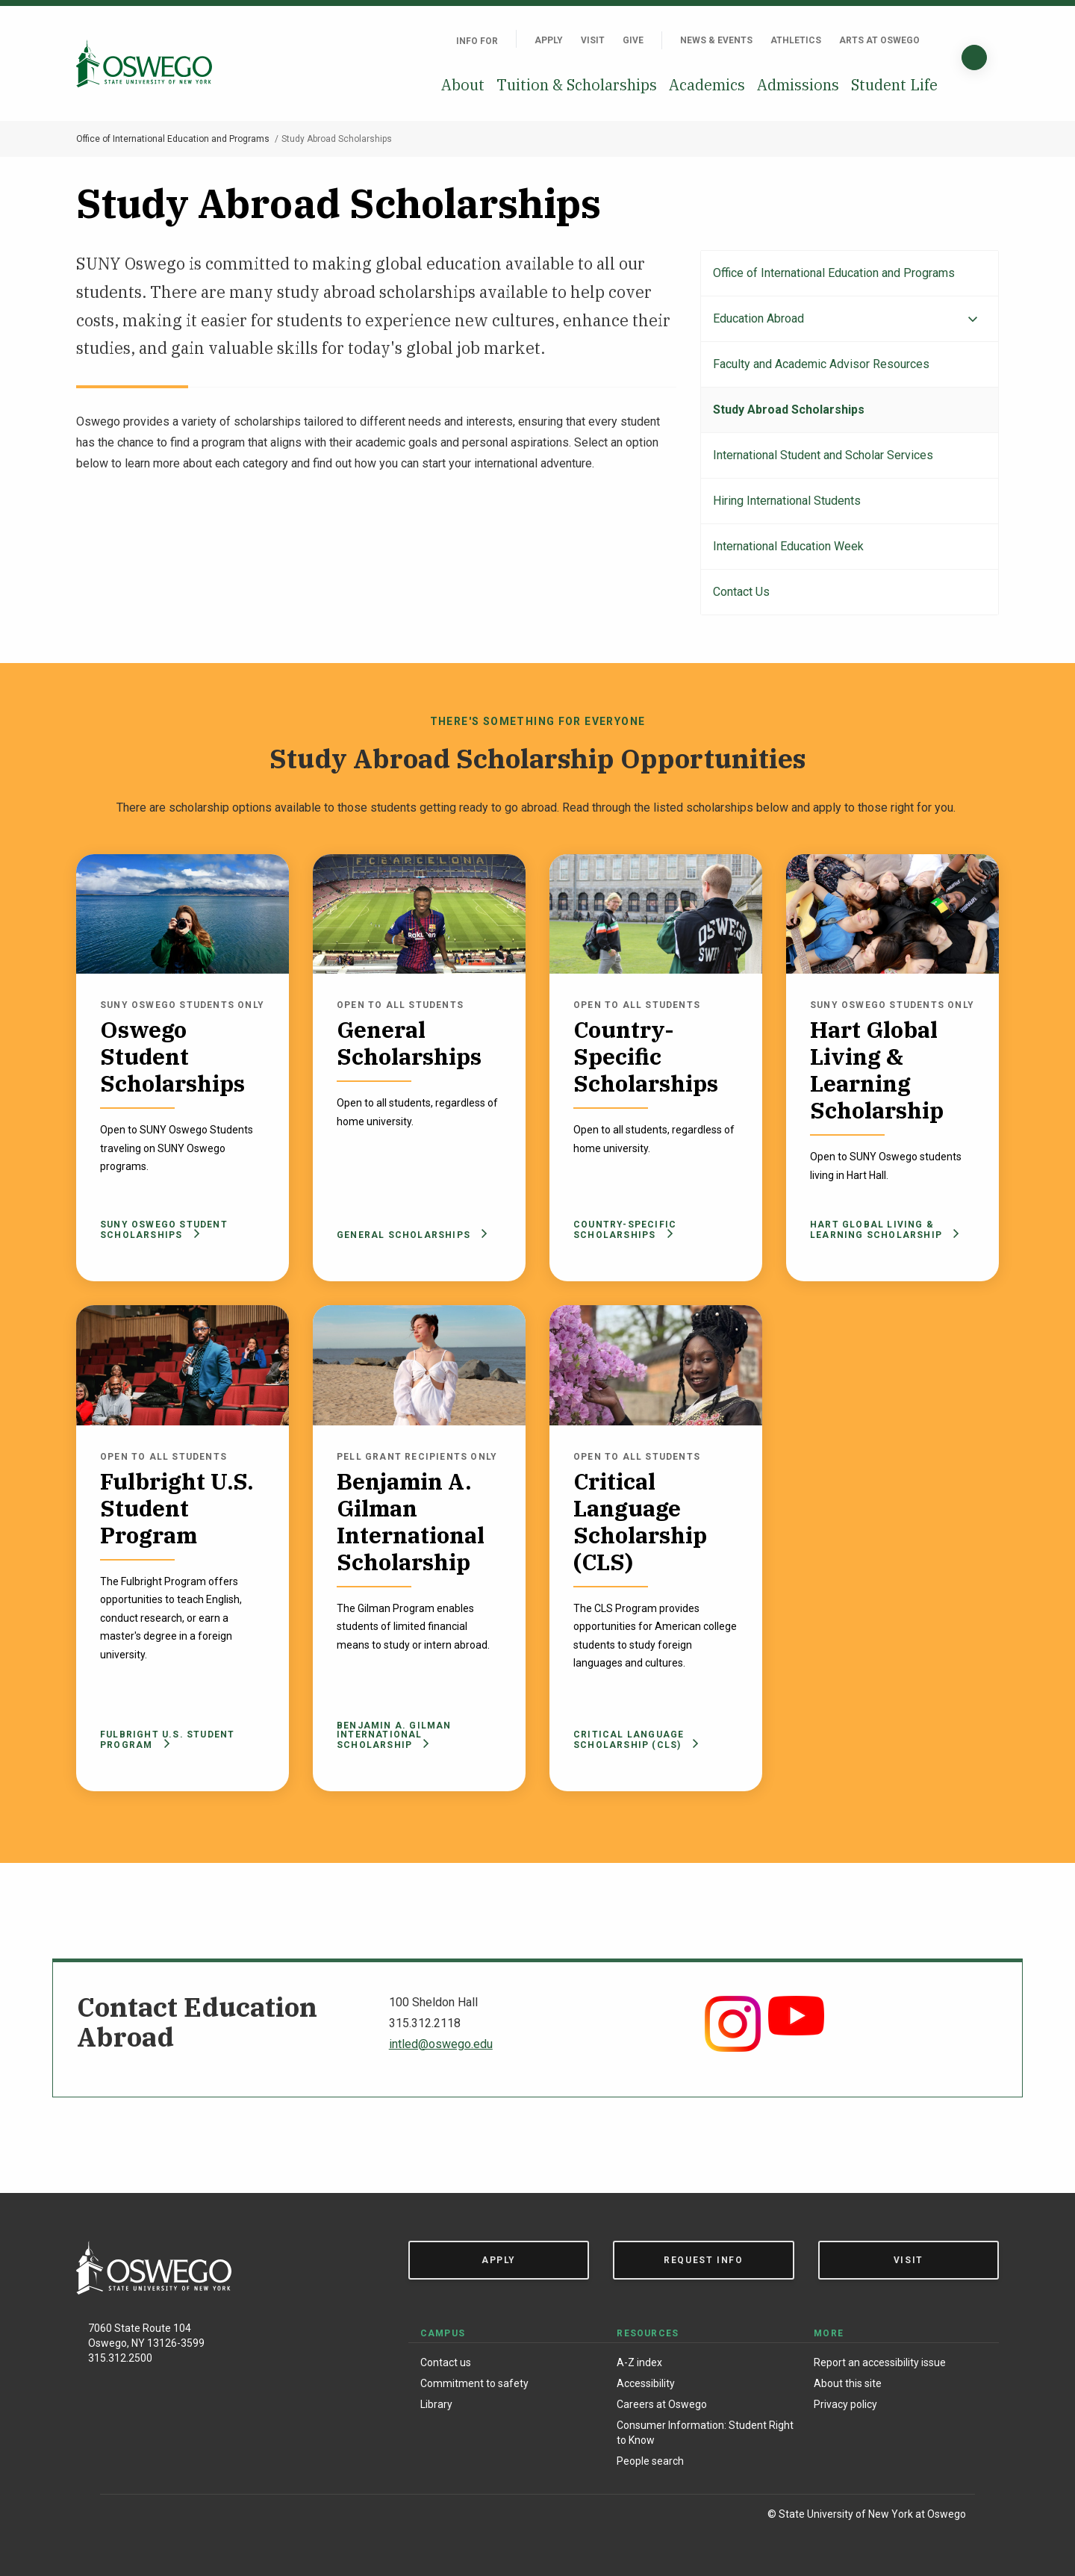 The image size is (1075, 2576). What do you see at coordinates (394, 1735) in the screenshot?
I see `Benjamin A. Gilman International Scholarship` at bounding box center [394, 1735].